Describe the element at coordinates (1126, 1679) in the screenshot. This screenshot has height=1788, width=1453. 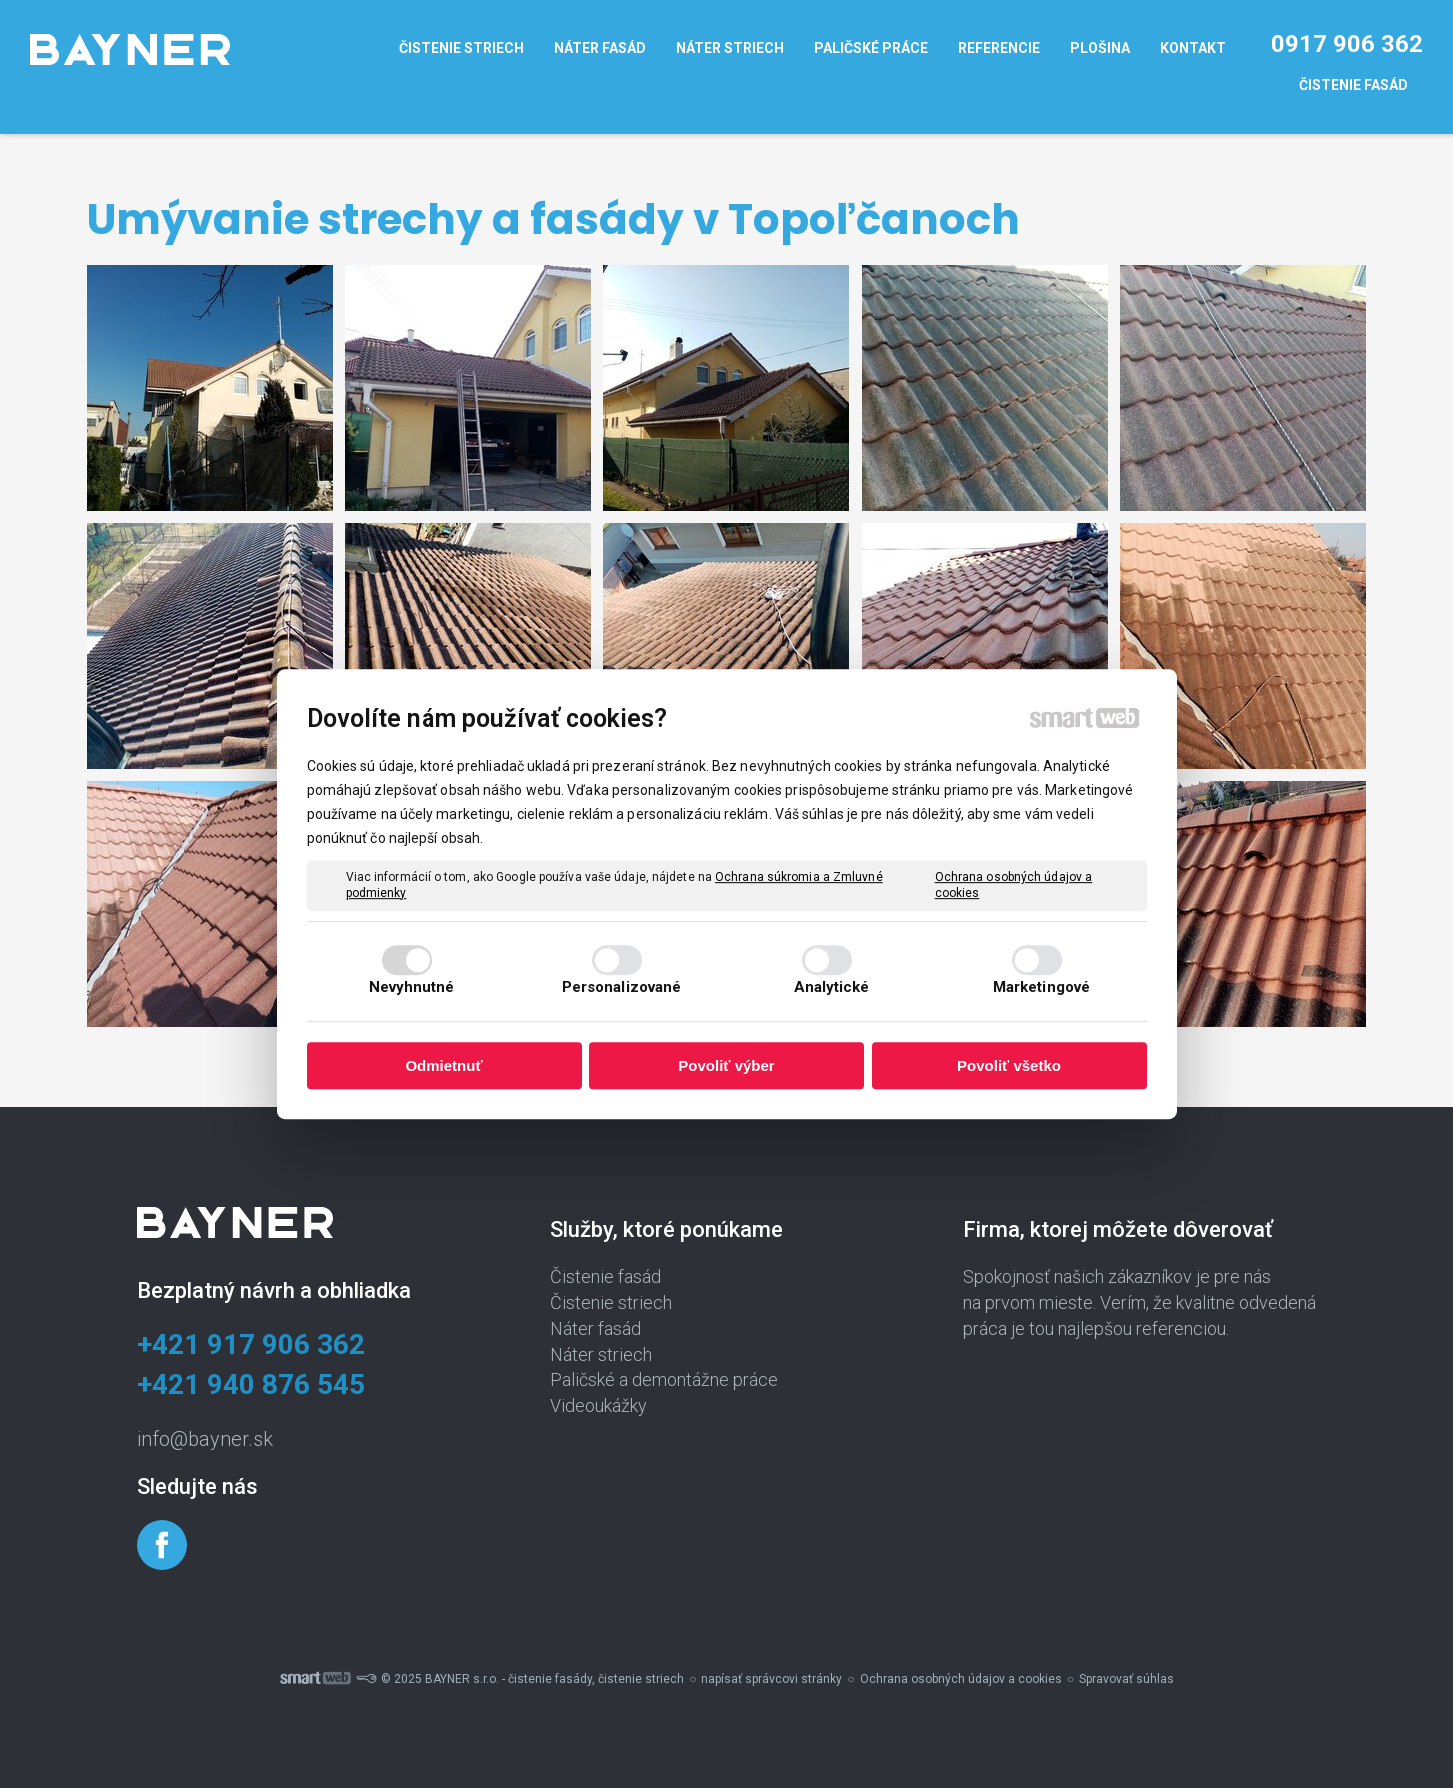
I see `Spravovať súhlas` at that location.